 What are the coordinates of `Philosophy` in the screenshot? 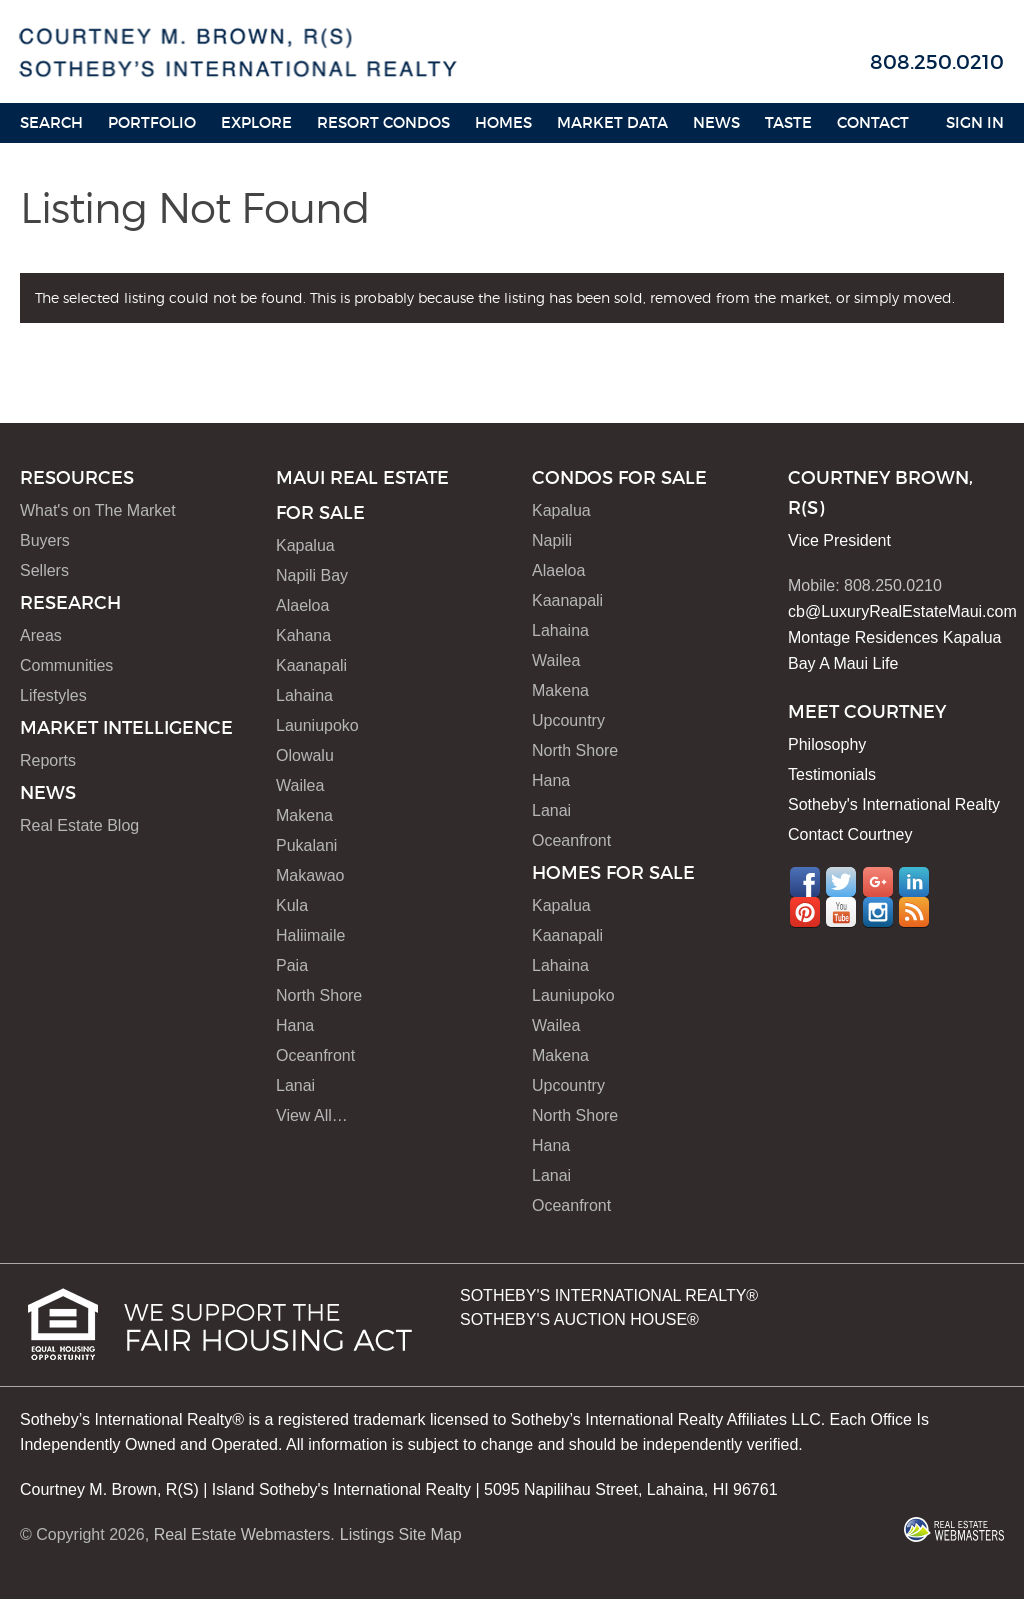 It's located at (827, 744).